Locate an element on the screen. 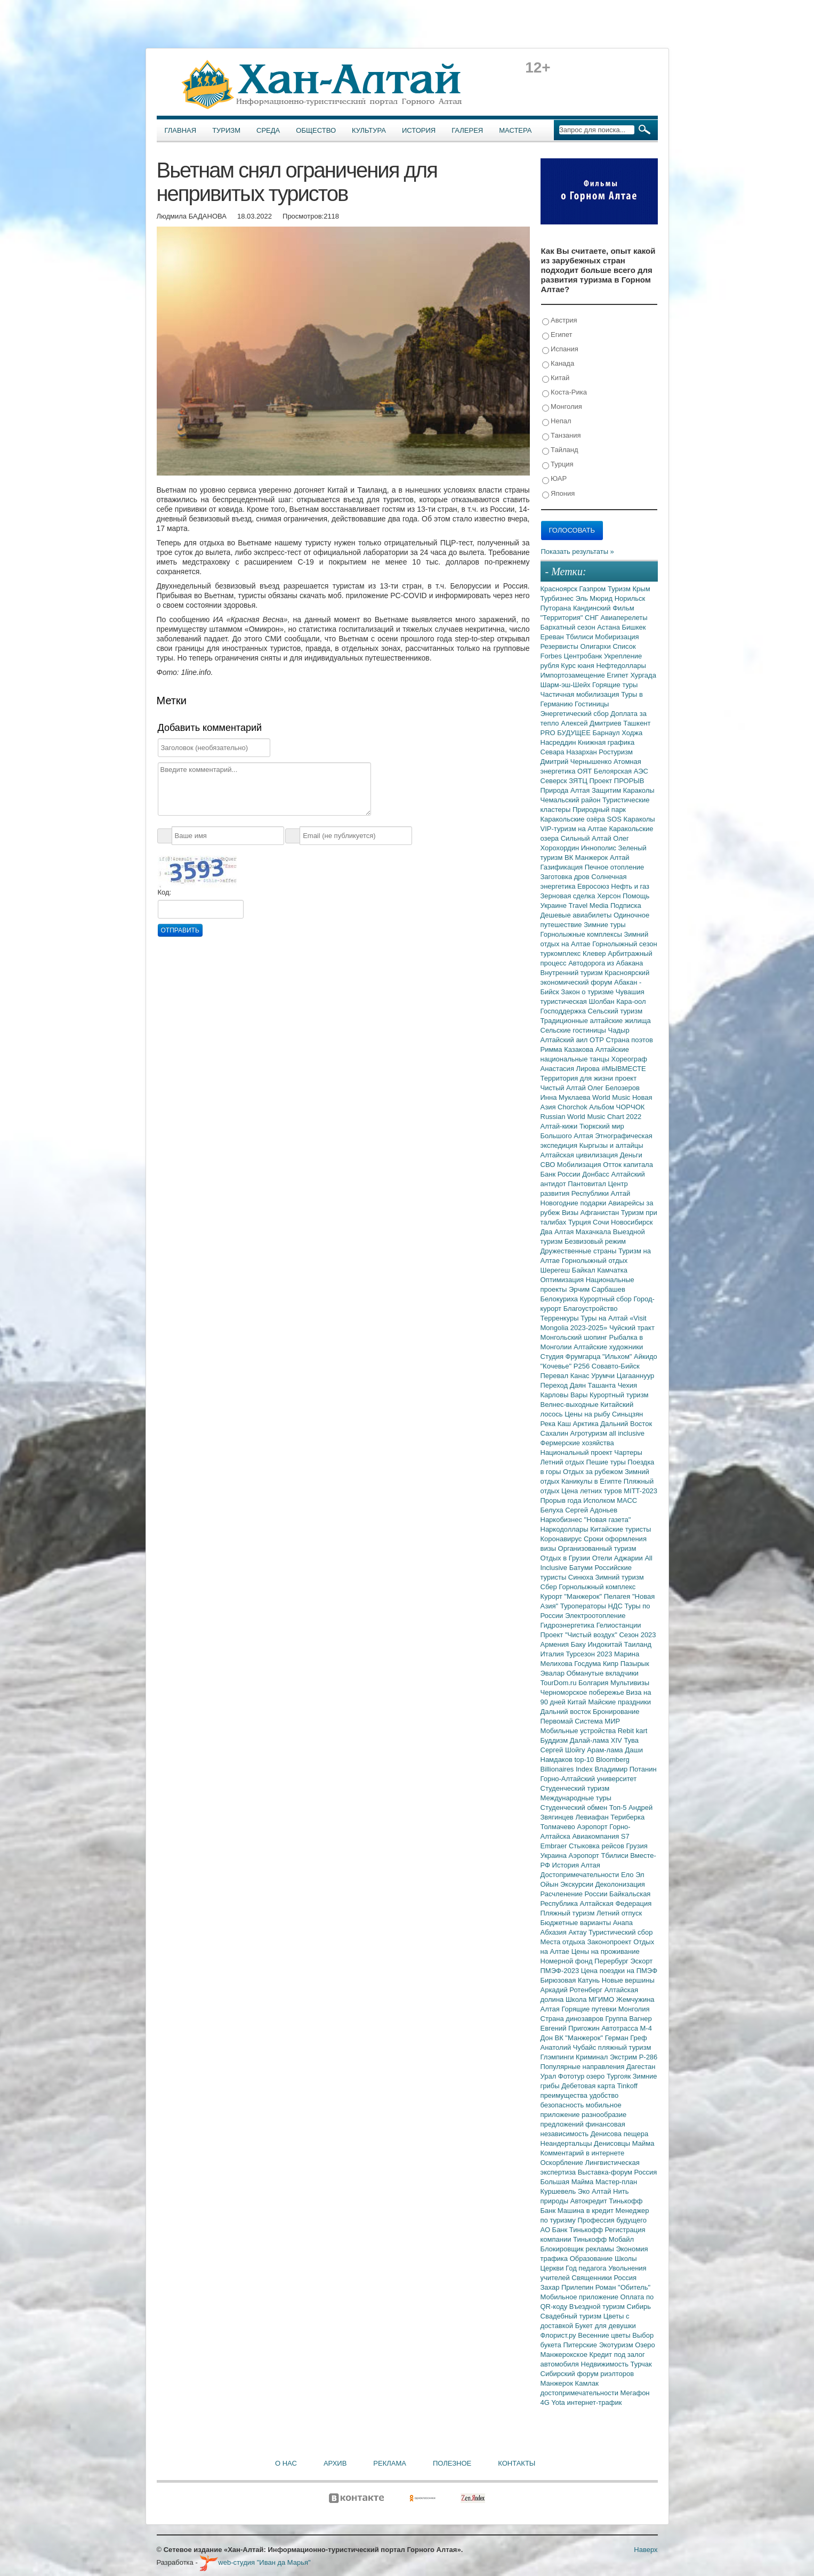 Image resolution: width=814 pixels, height=2576 pixels. Армения is located at coordinates (556, 1644).